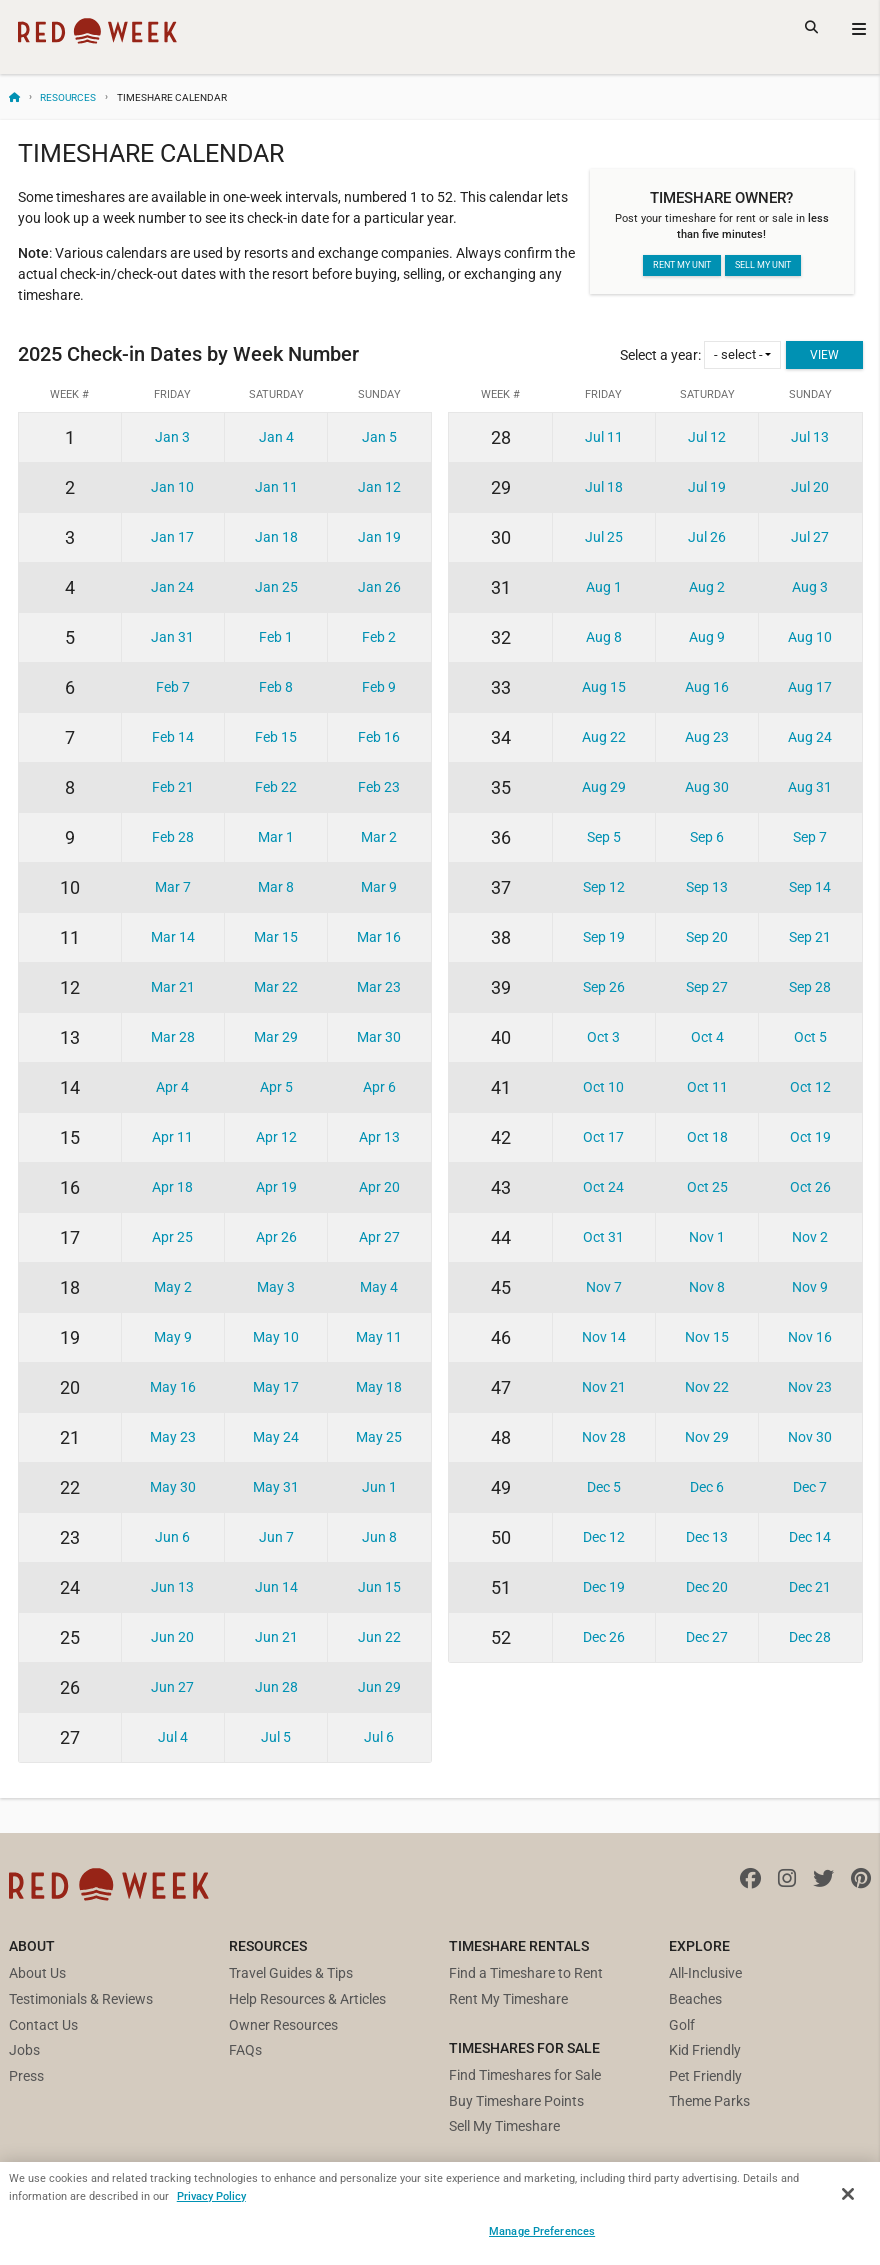 This screenshot has height=2265, width=880. Describe the element at coordinates (379, 937) in the screenshot. I see `Mar 16` at that location.